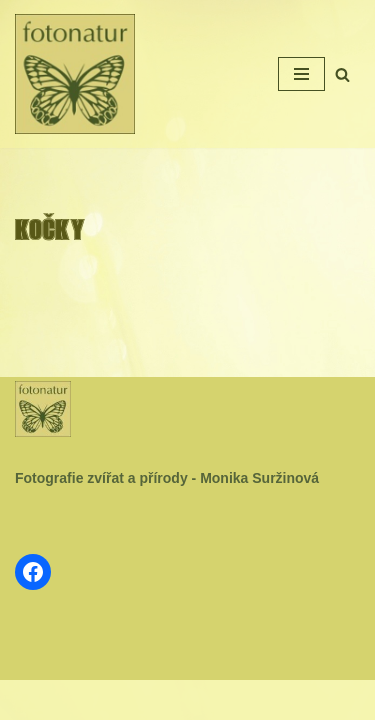 The width and height of the screenshot is (375, 720). Describe the element at coordinates (126, 700) in the screenshot. I see `Neve` at that location.